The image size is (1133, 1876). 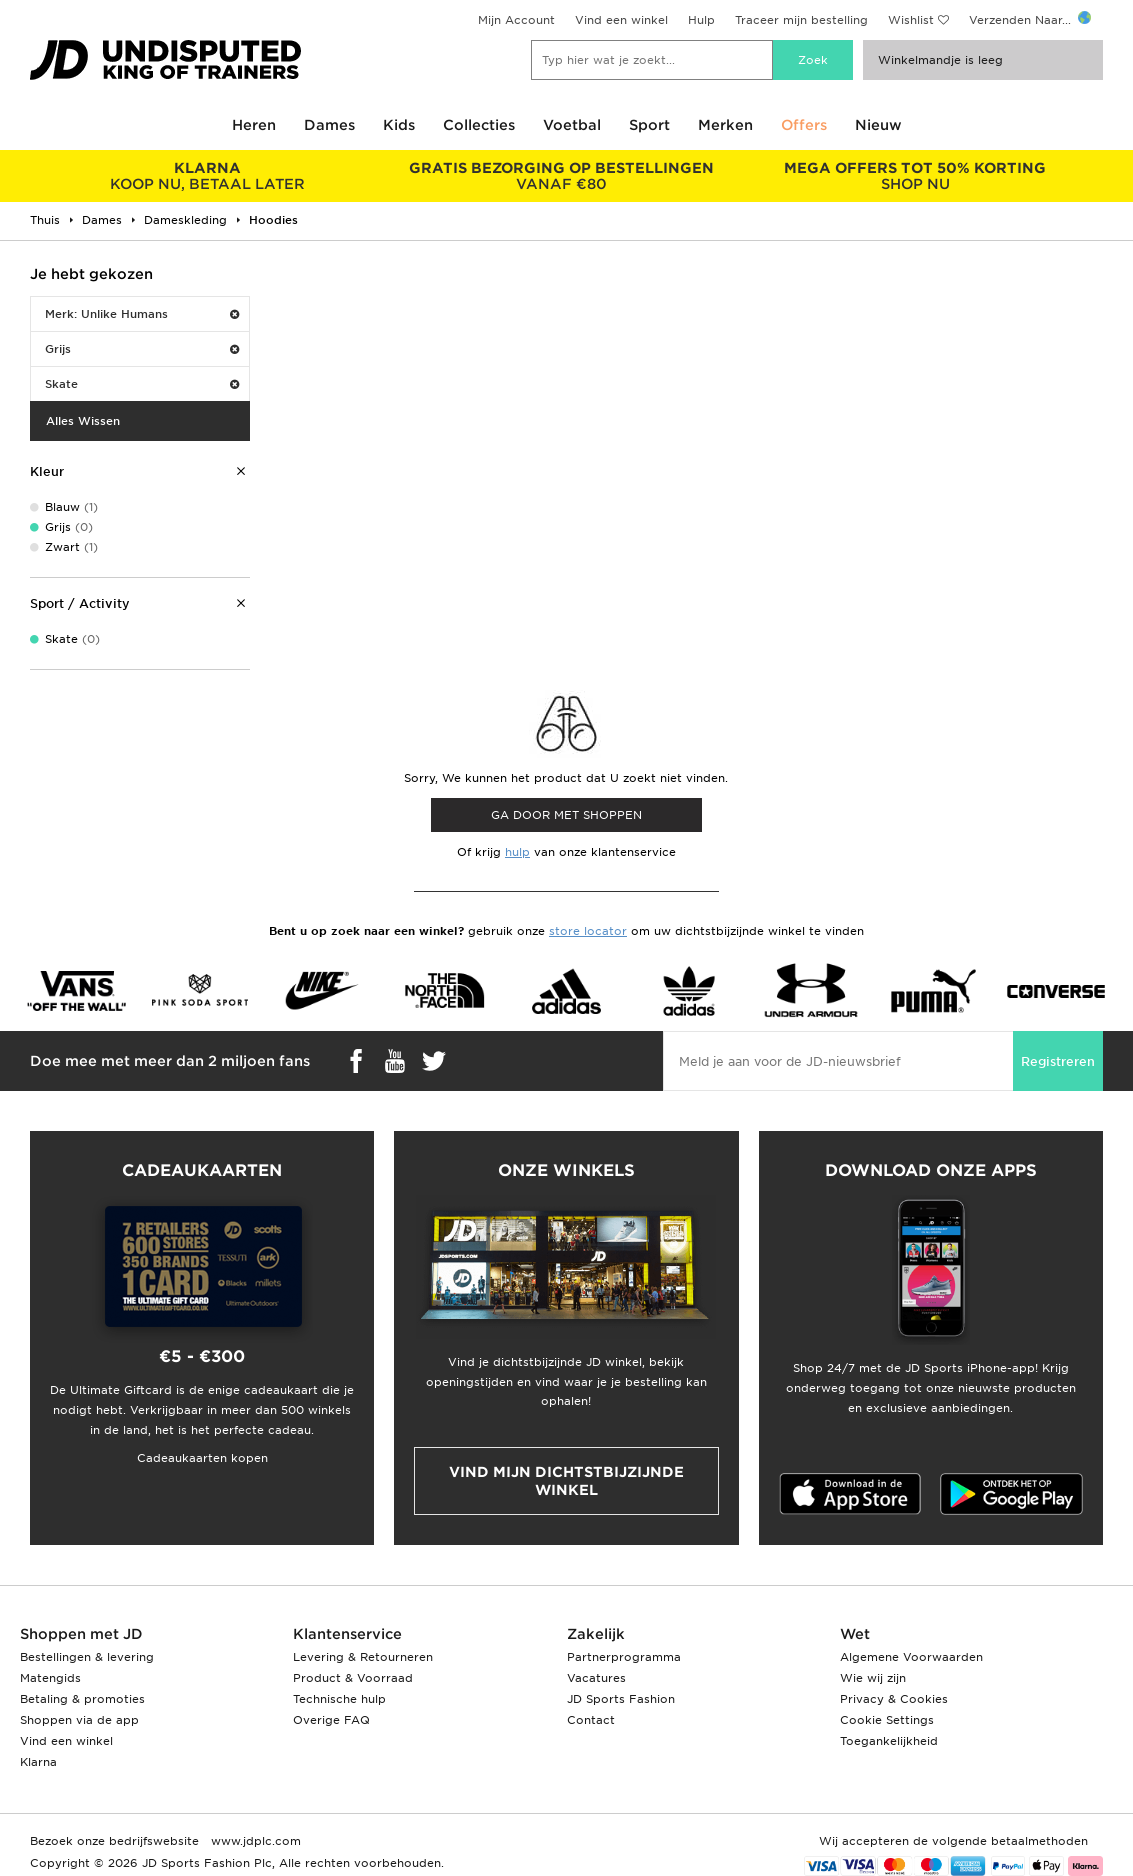 What do you see at coordinates (79, 1720) in the screenshot?
I see `Shoppen via de app` at bounding box center [79, 1720].